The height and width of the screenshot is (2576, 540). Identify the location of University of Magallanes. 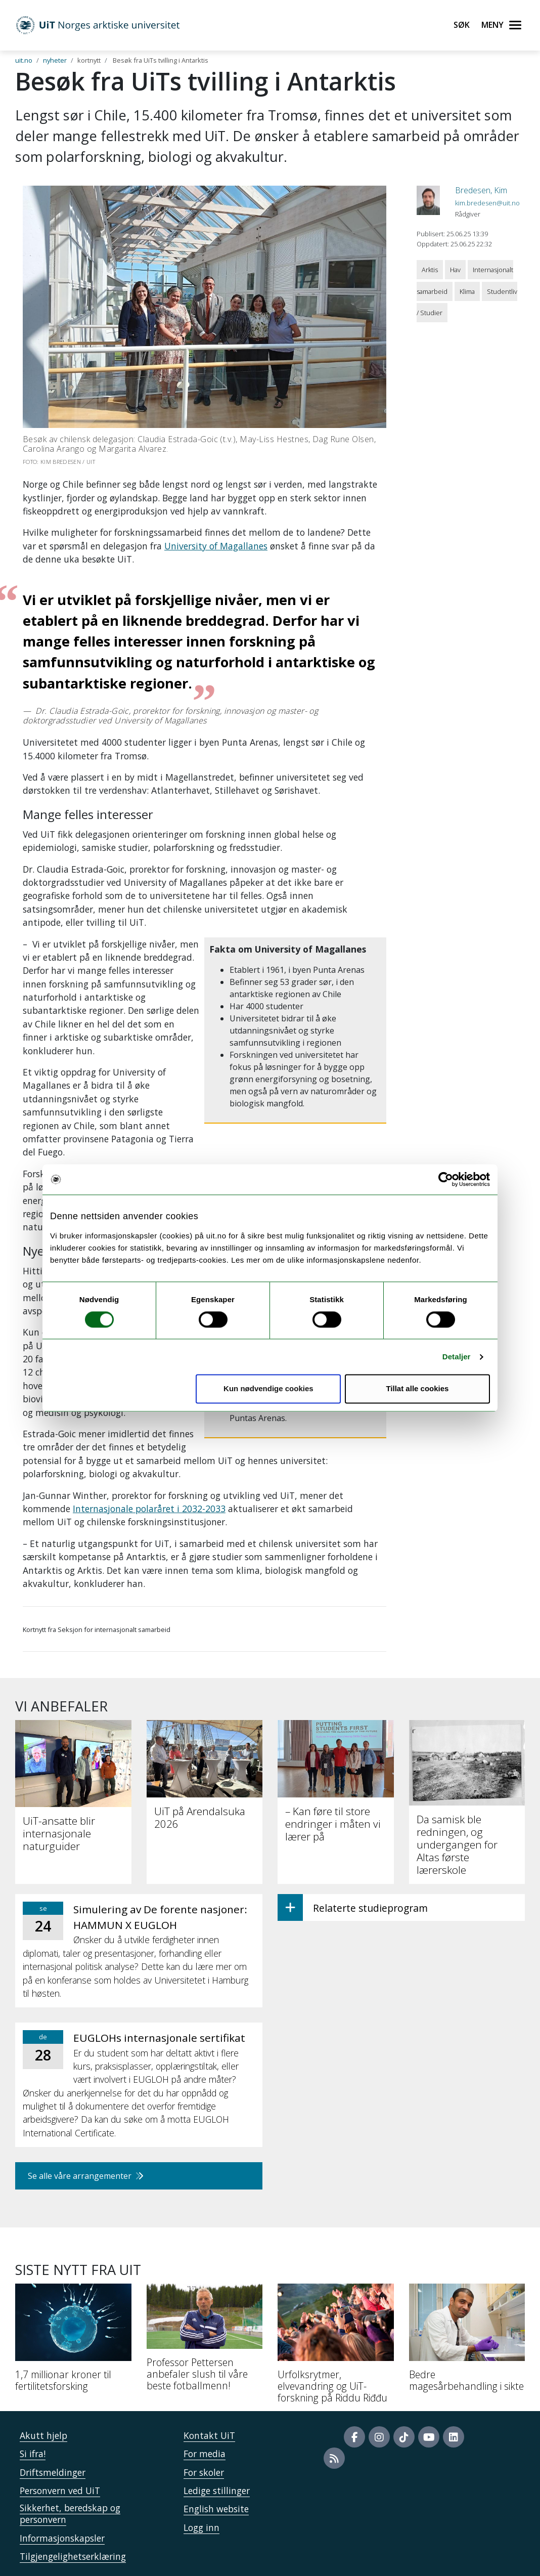
(215, 546).